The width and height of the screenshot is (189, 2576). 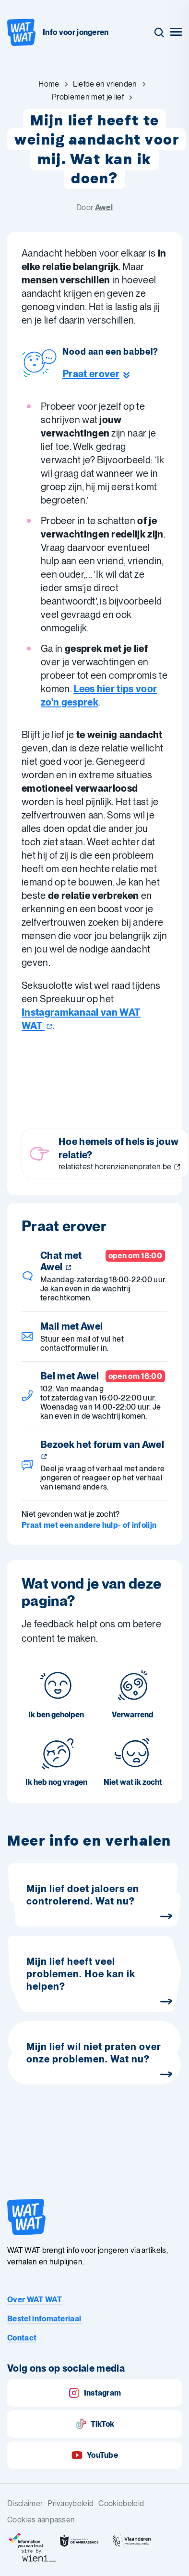 I want to click on [Ga naar Liefde en vrienden], so click(x=105, y=84).